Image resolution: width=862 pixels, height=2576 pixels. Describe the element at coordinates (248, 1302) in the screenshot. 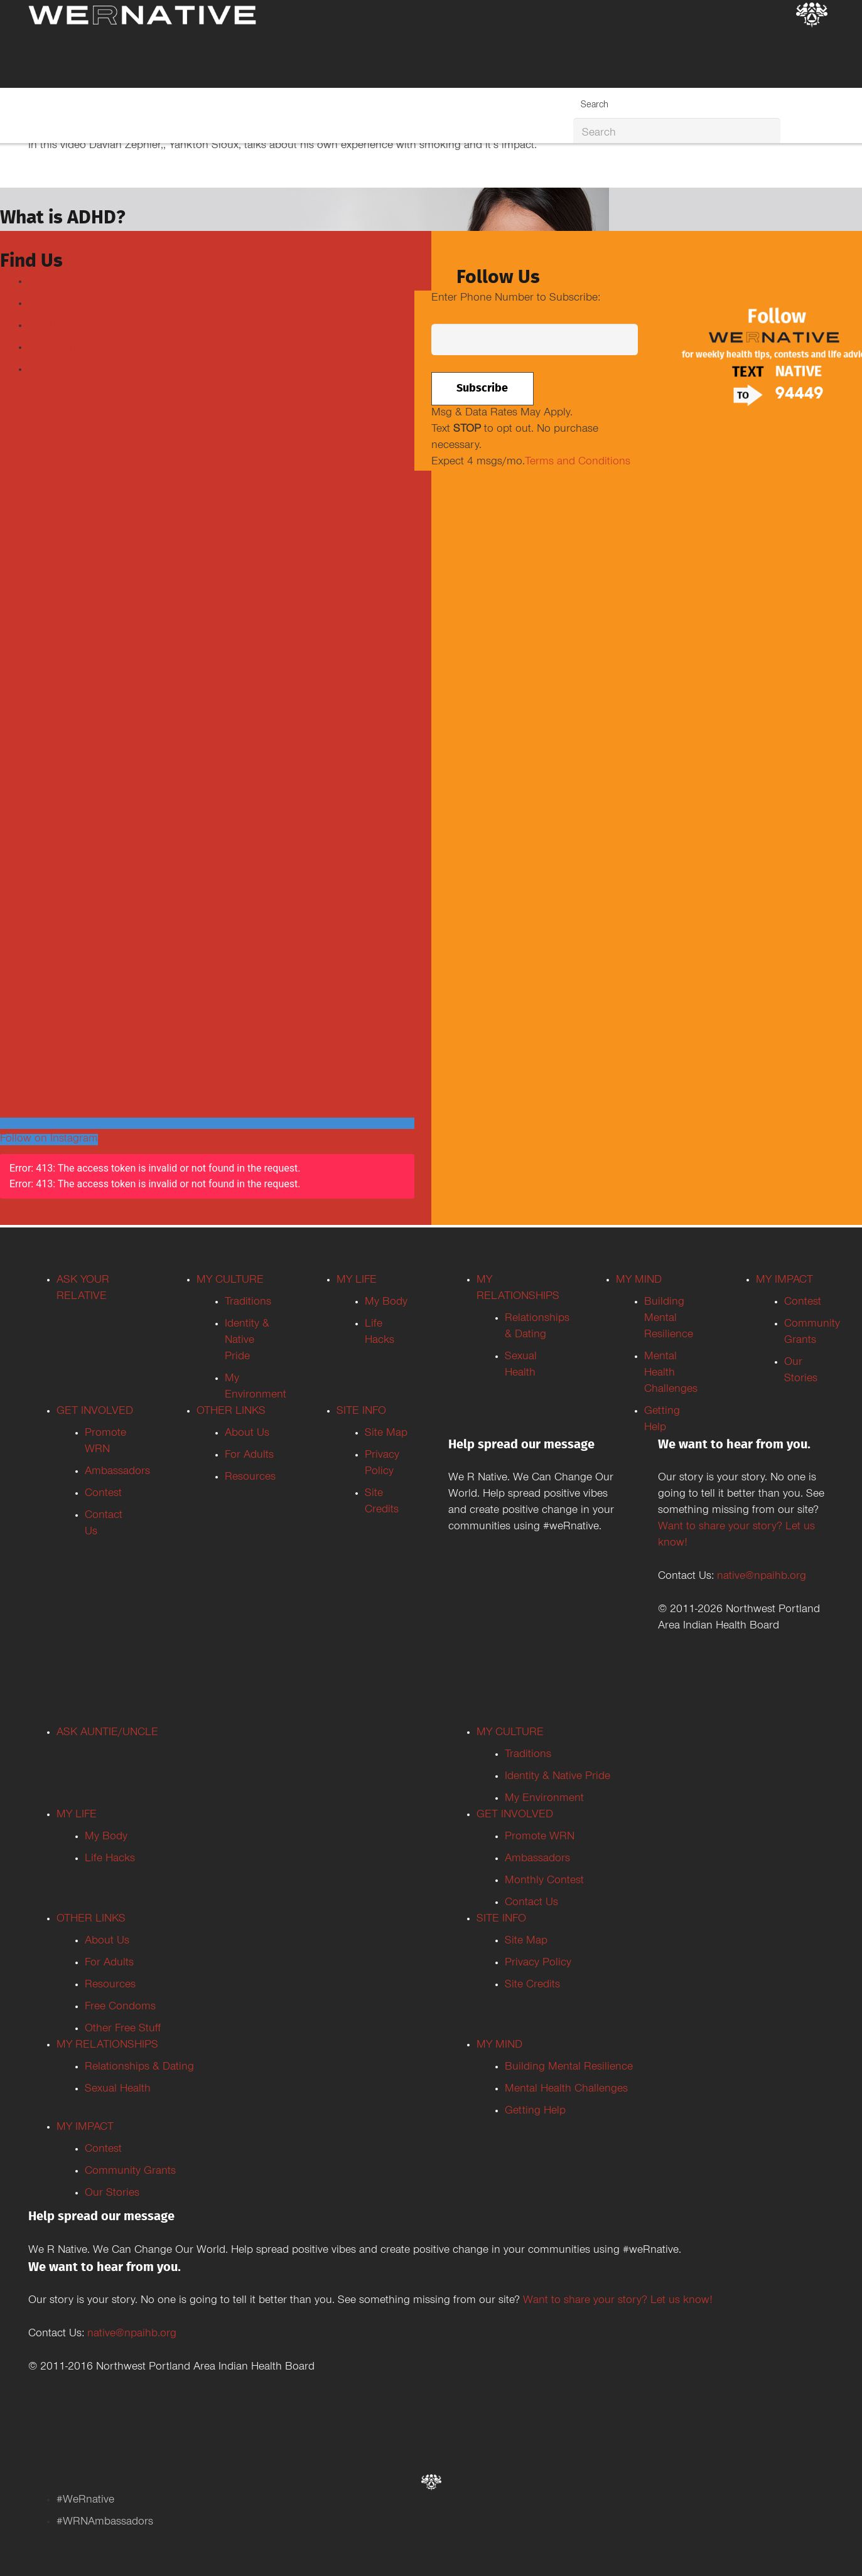

I see `Traditions` at that location.